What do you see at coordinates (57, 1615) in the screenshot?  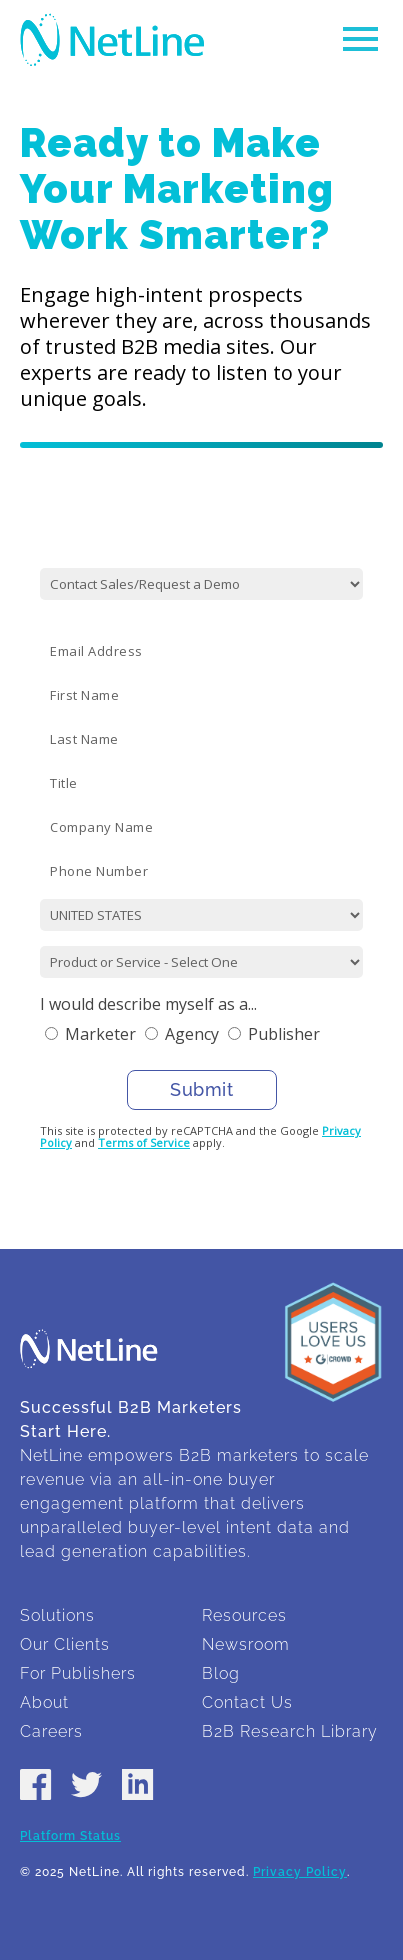 I see `Solutions` at bounding box center [57, 1615].